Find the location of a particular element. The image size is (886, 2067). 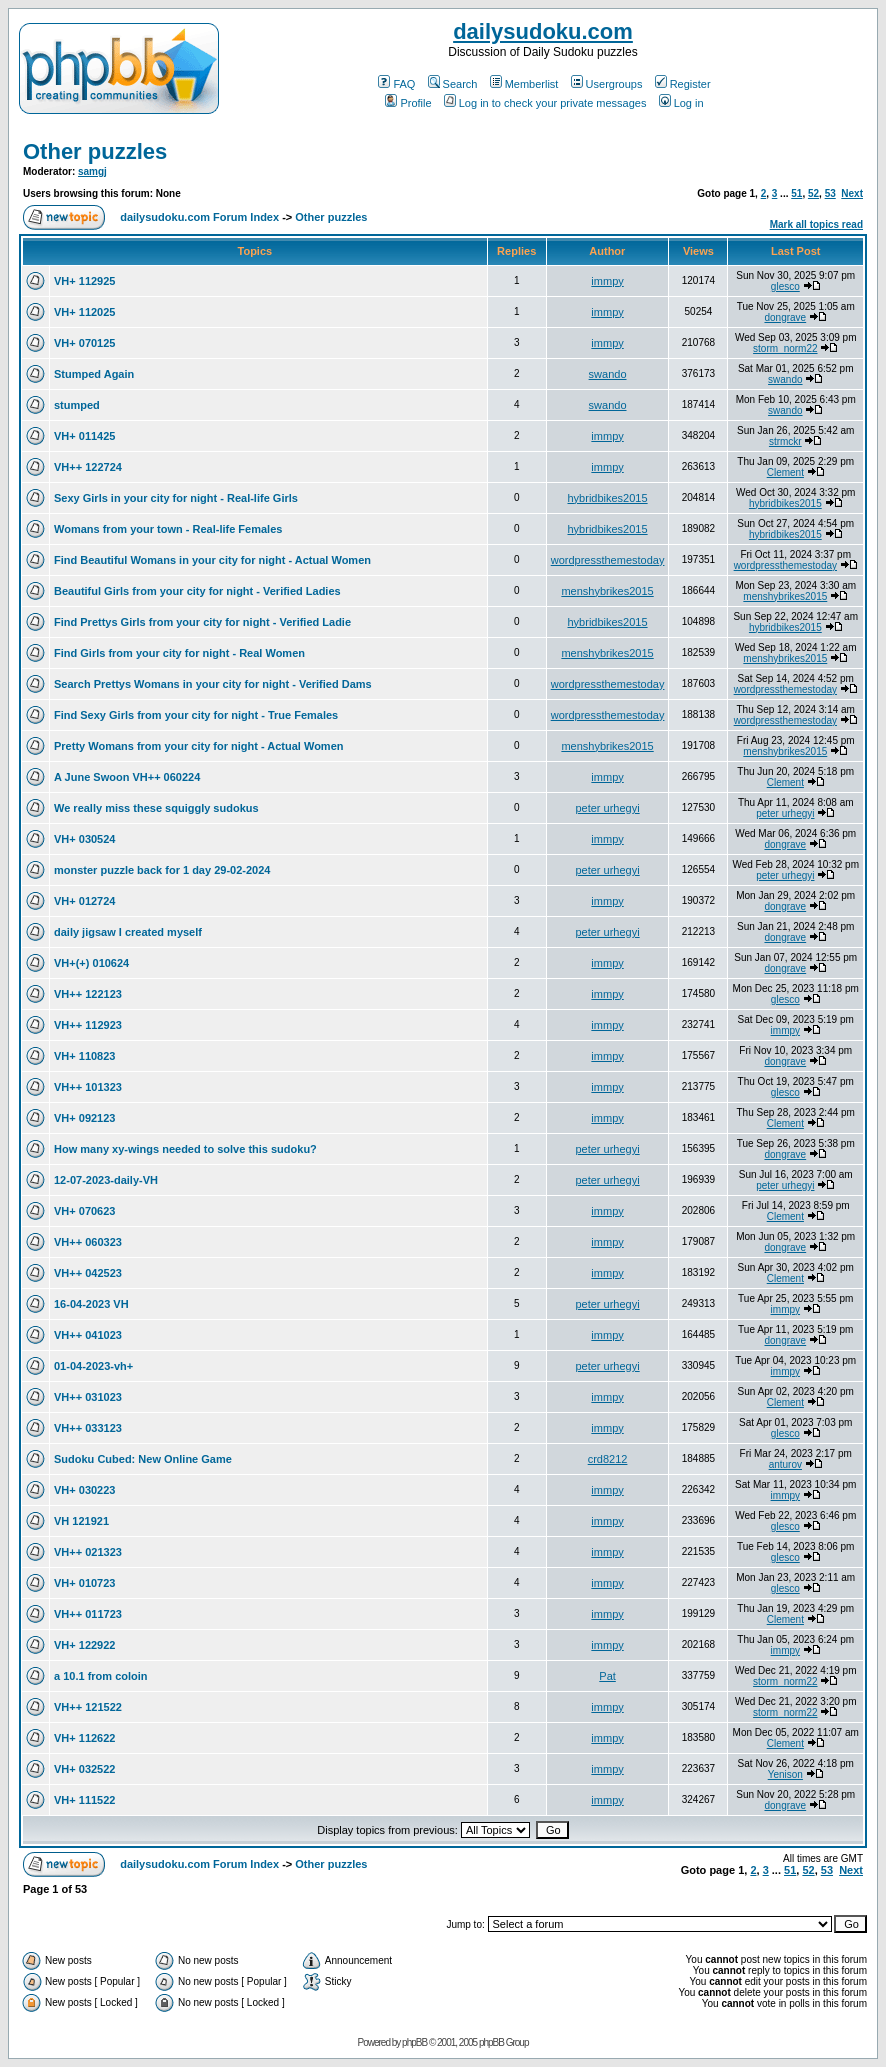

VH+ 012724 is located at coordinates (84, 901).